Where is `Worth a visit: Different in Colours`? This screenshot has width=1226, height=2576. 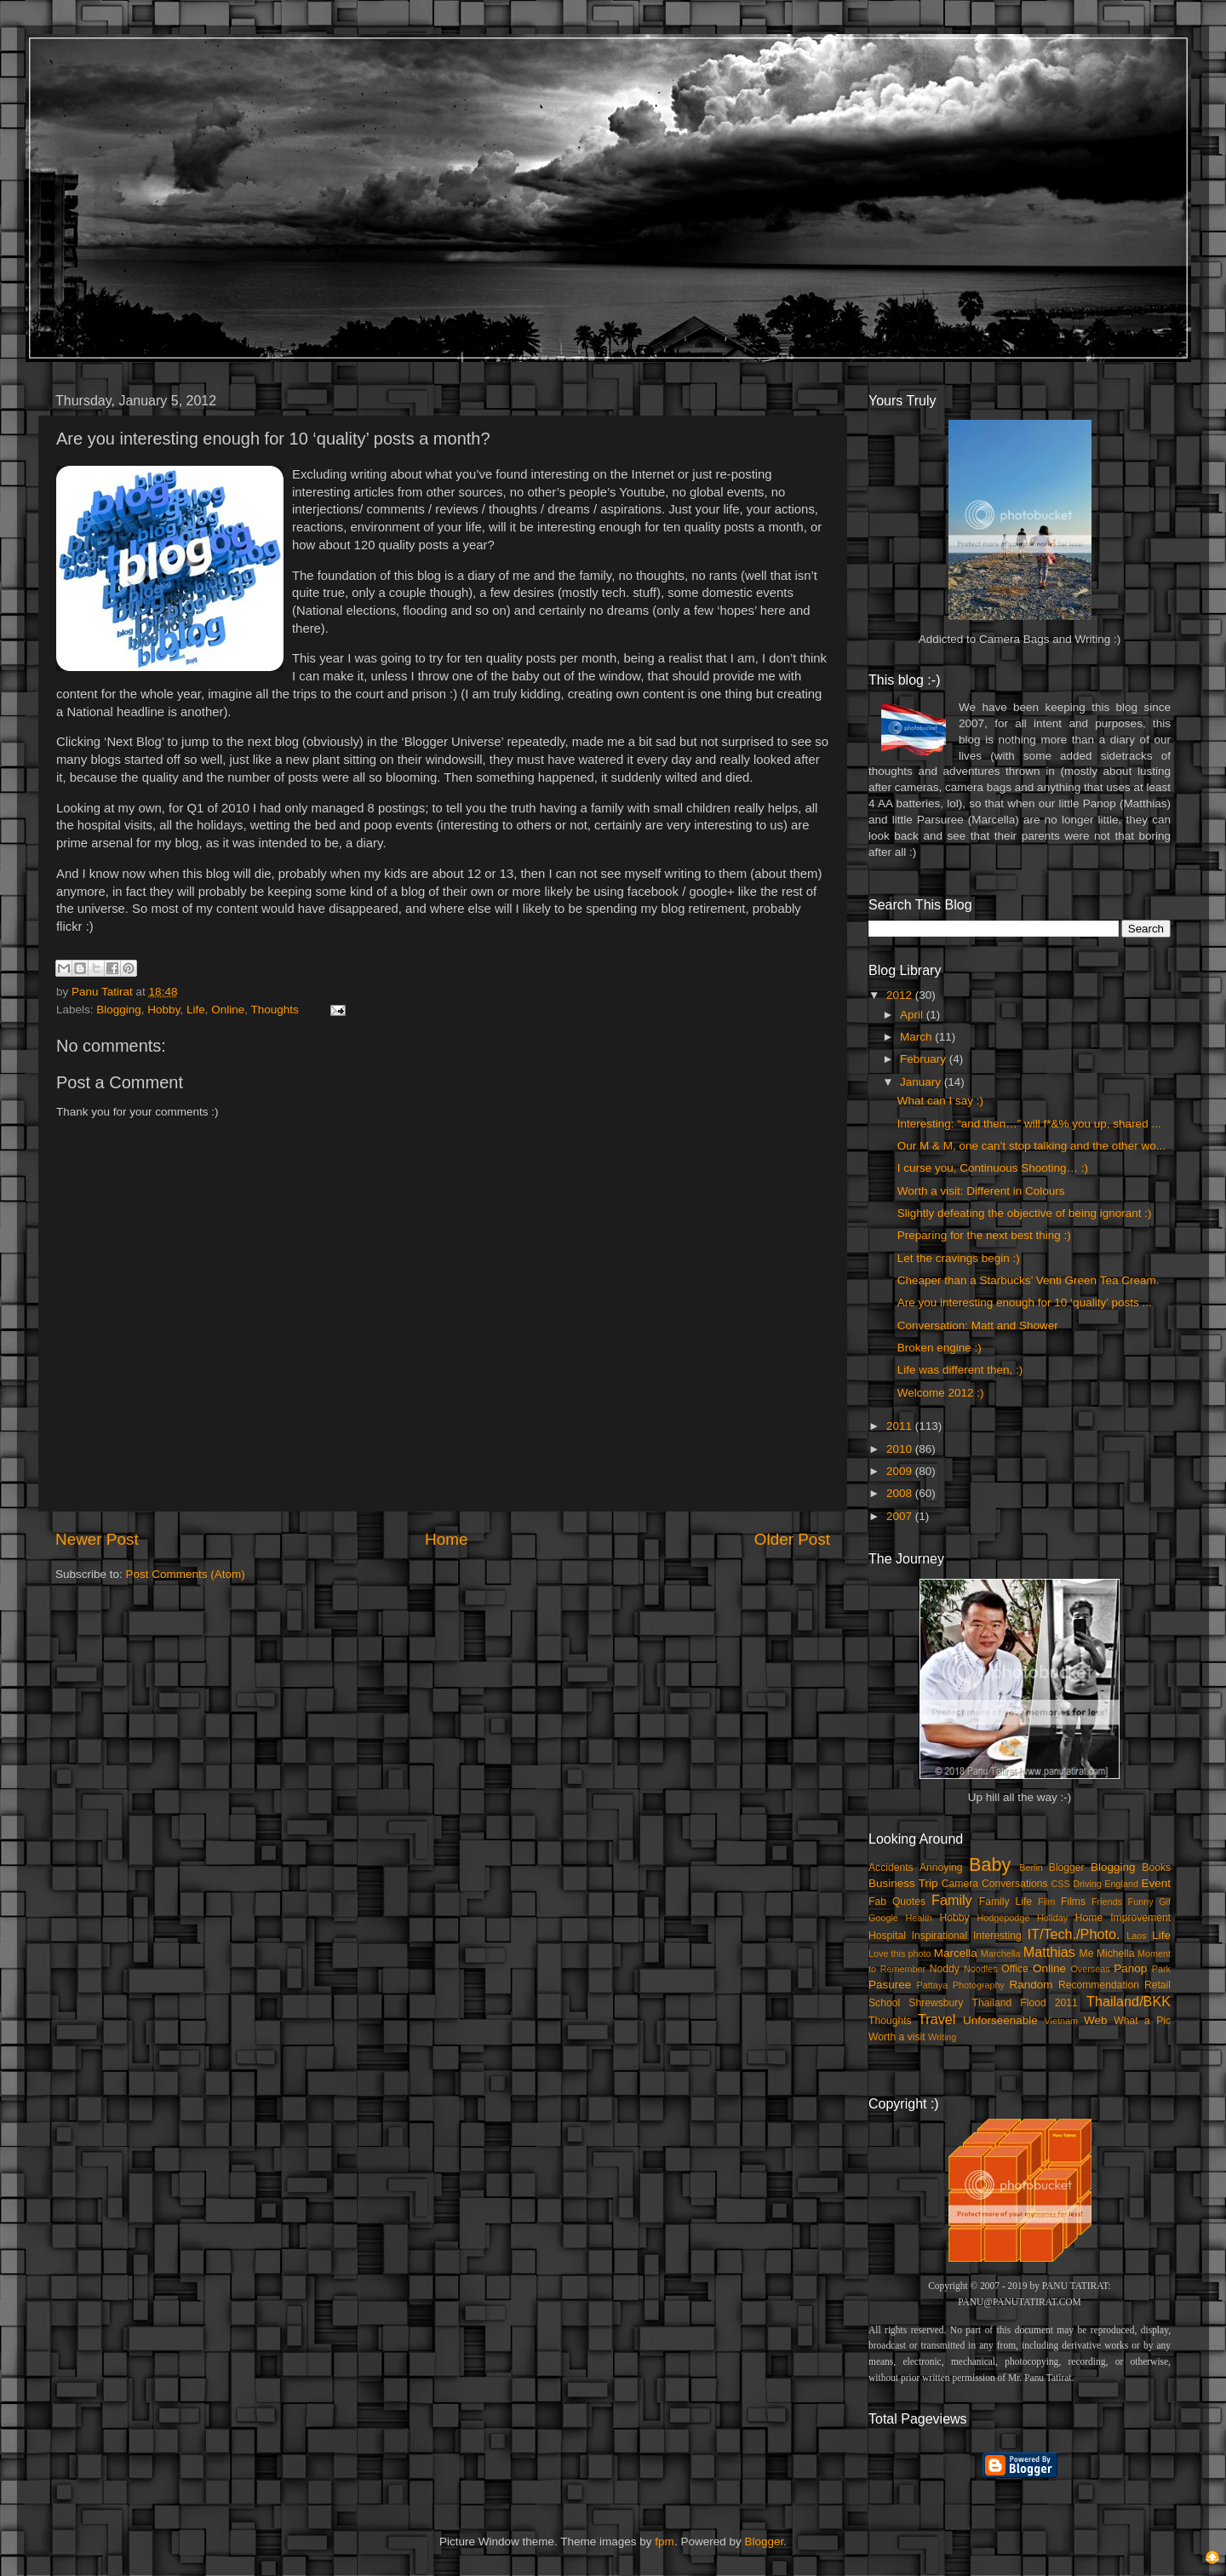 Worth a visit: Different in Colours is located at coordinates (981, 1191).